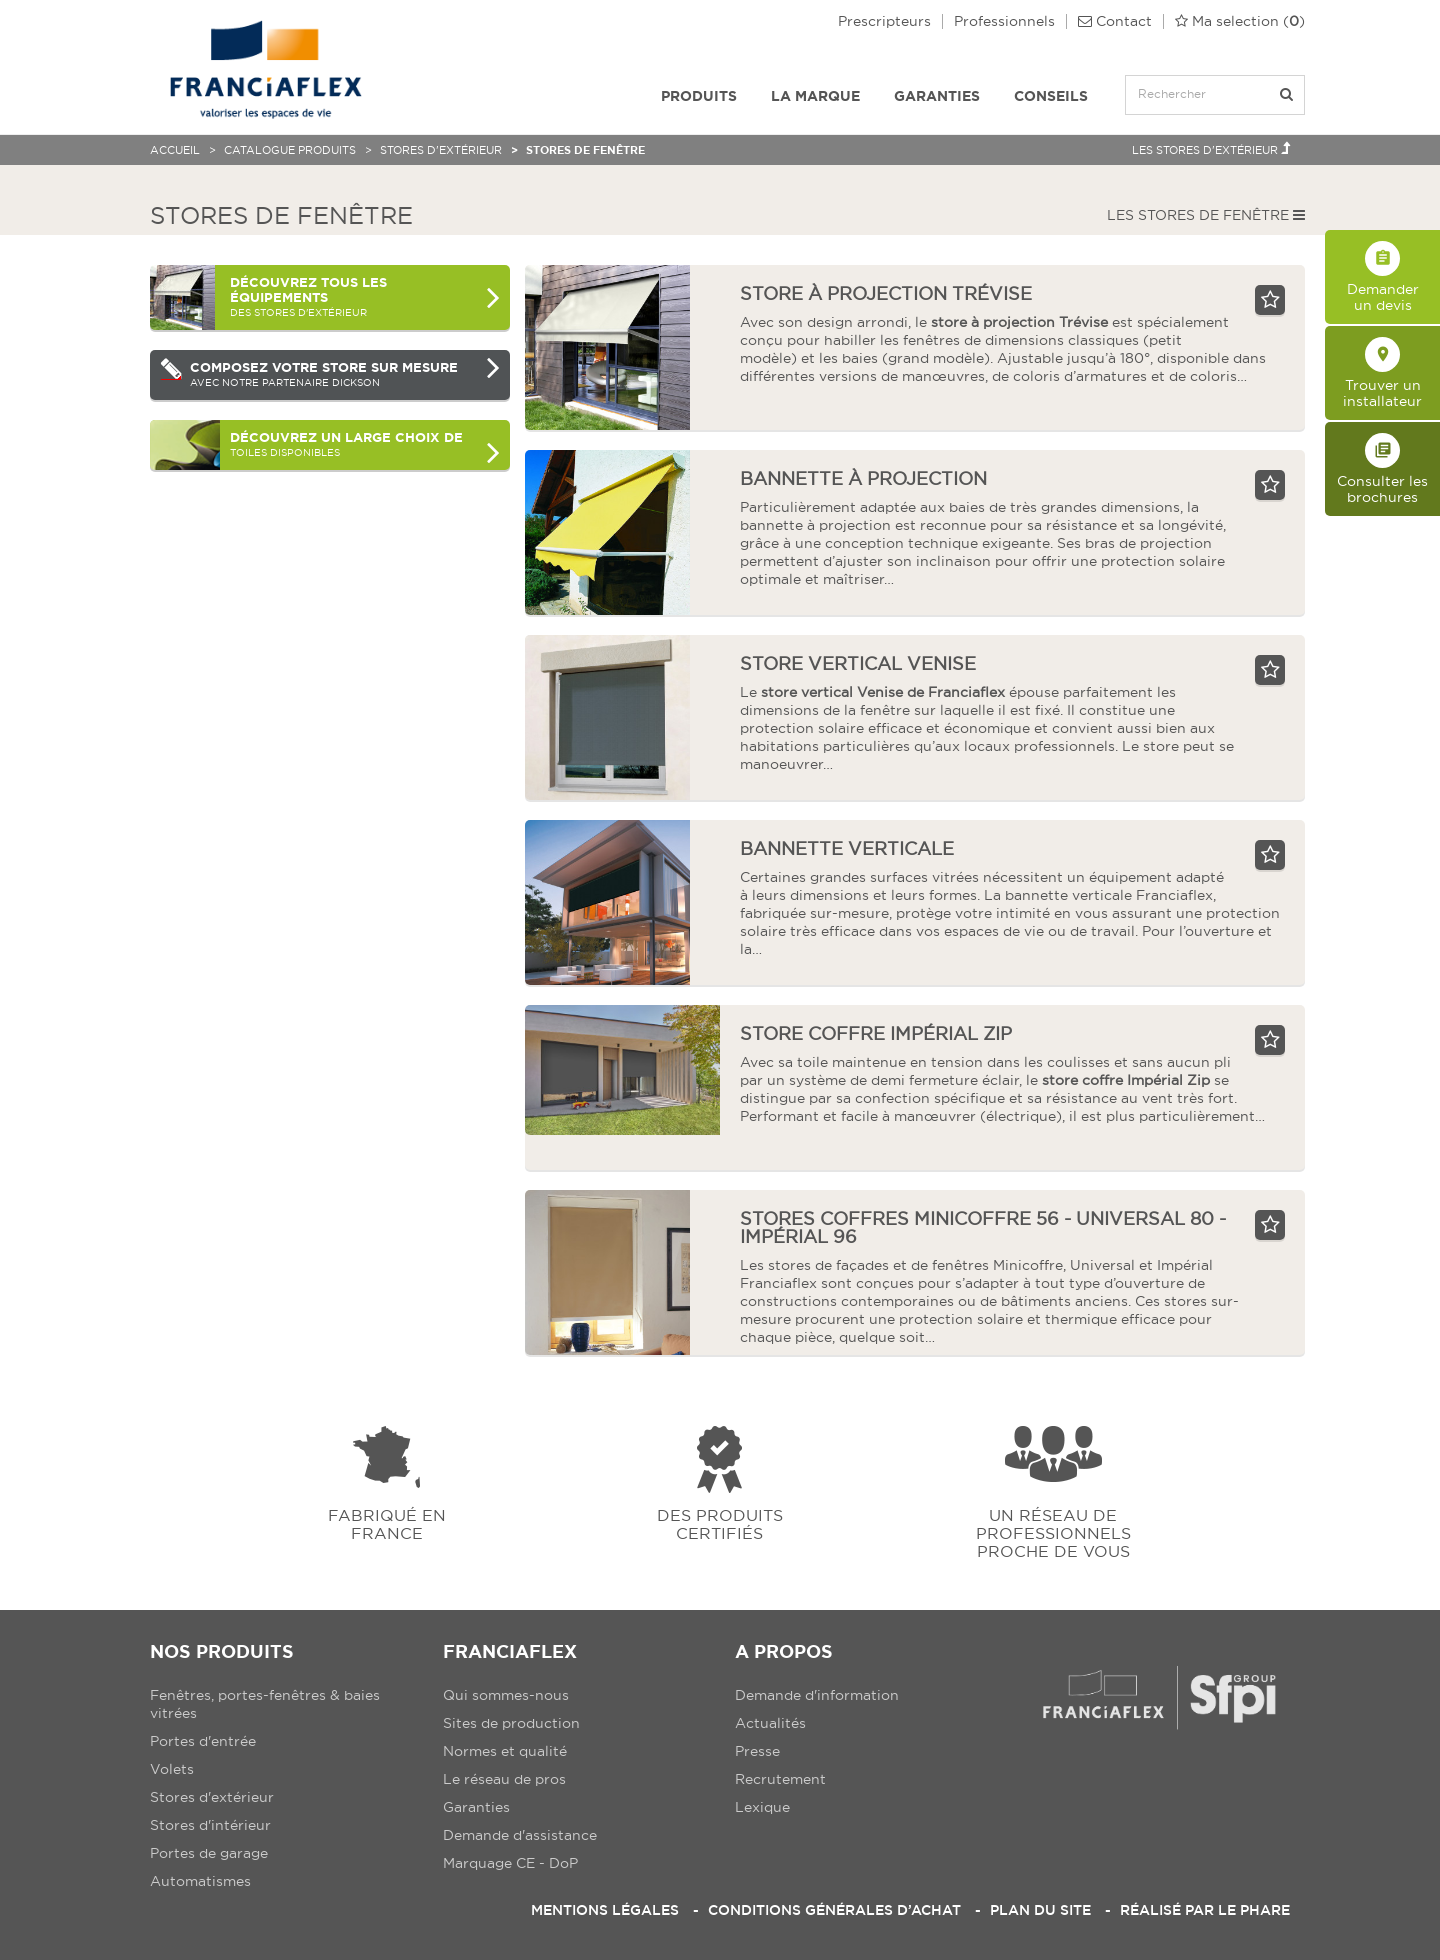 This screenshot has width=1440, height=1960. I want to click on Des produits certifiés, so click(720, 1523).